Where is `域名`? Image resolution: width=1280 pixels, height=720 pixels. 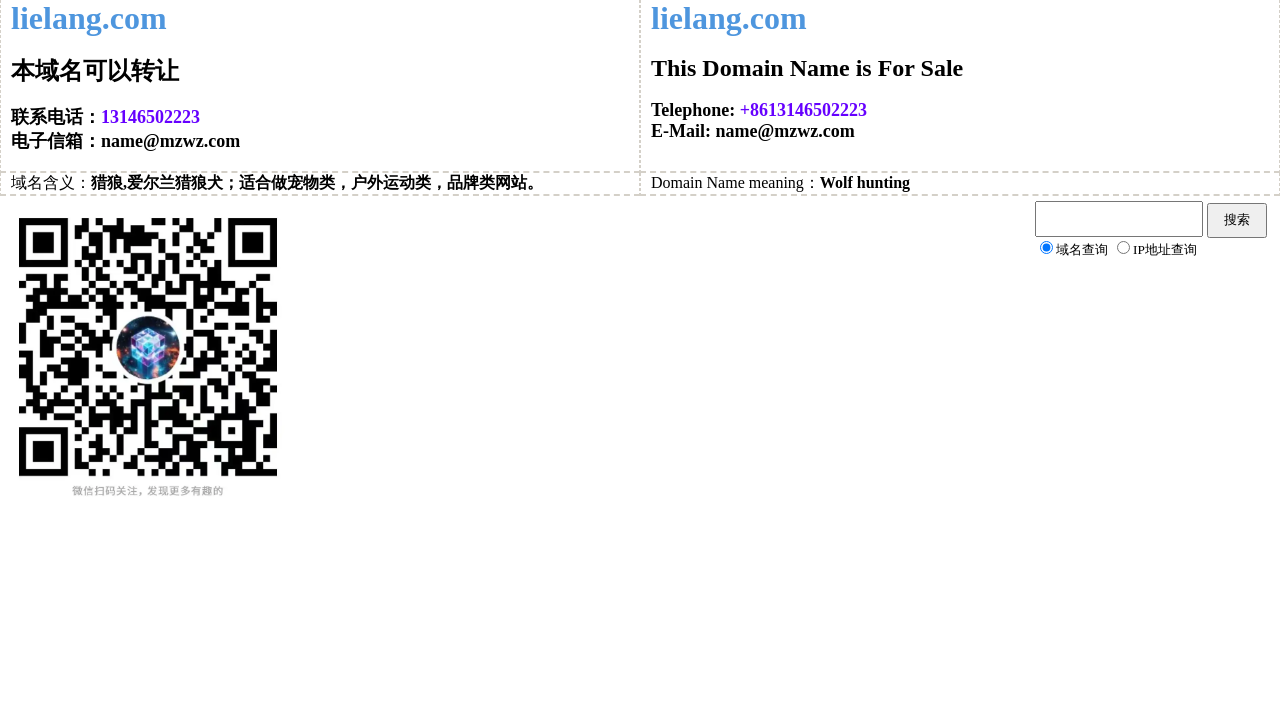 域名 is located at coordinates (27, 182).